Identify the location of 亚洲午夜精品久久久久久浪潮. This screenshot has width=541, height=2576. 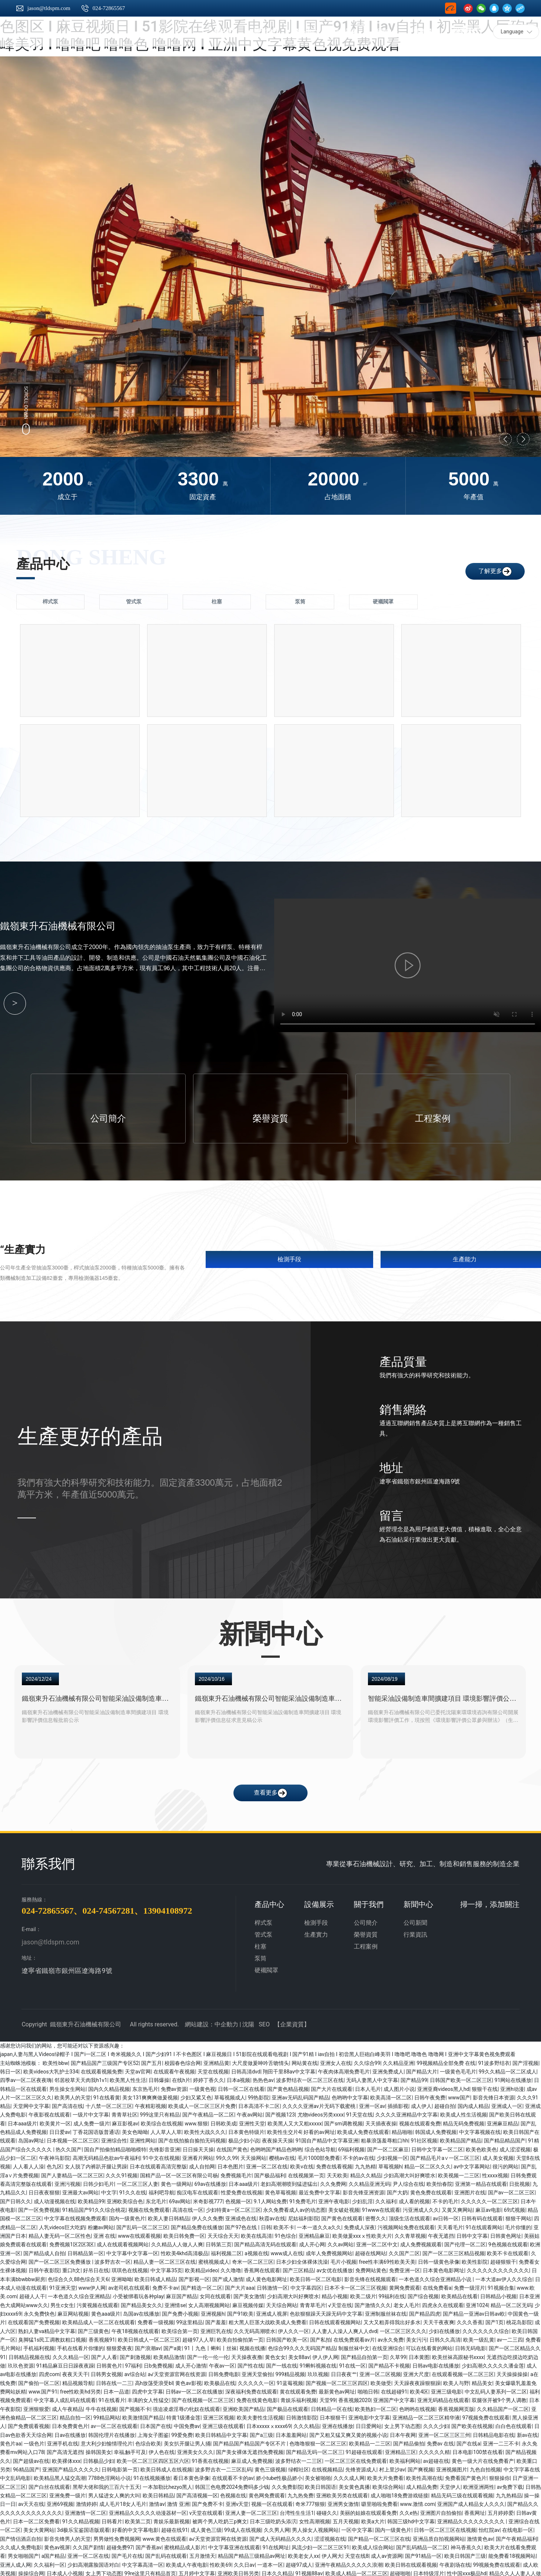
(348, 2562).